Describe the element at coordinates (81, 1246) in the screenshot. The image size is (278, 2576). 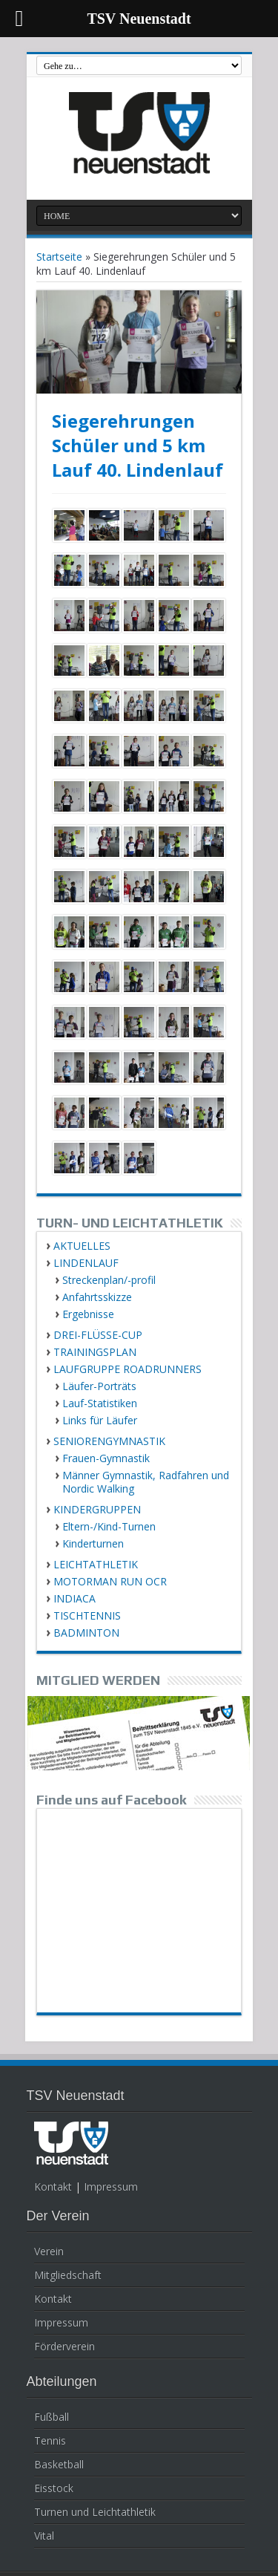
I see `AKTUELLES` at that location.